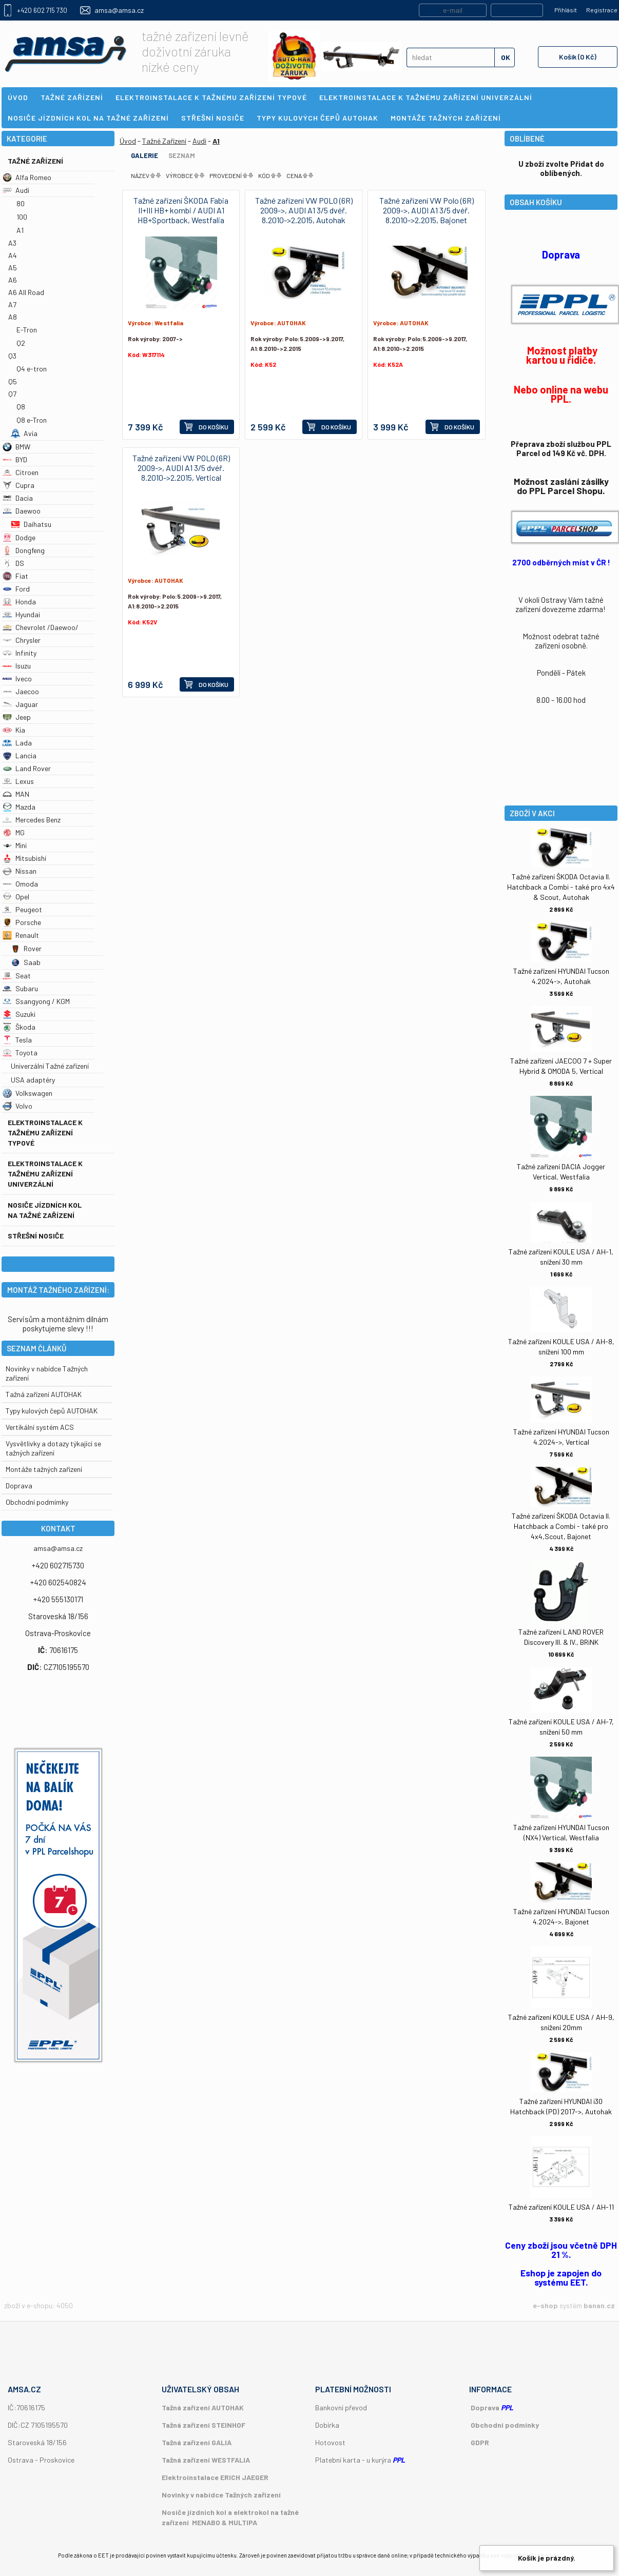  I want to click on Alfa Romeo, so click(27, 177).